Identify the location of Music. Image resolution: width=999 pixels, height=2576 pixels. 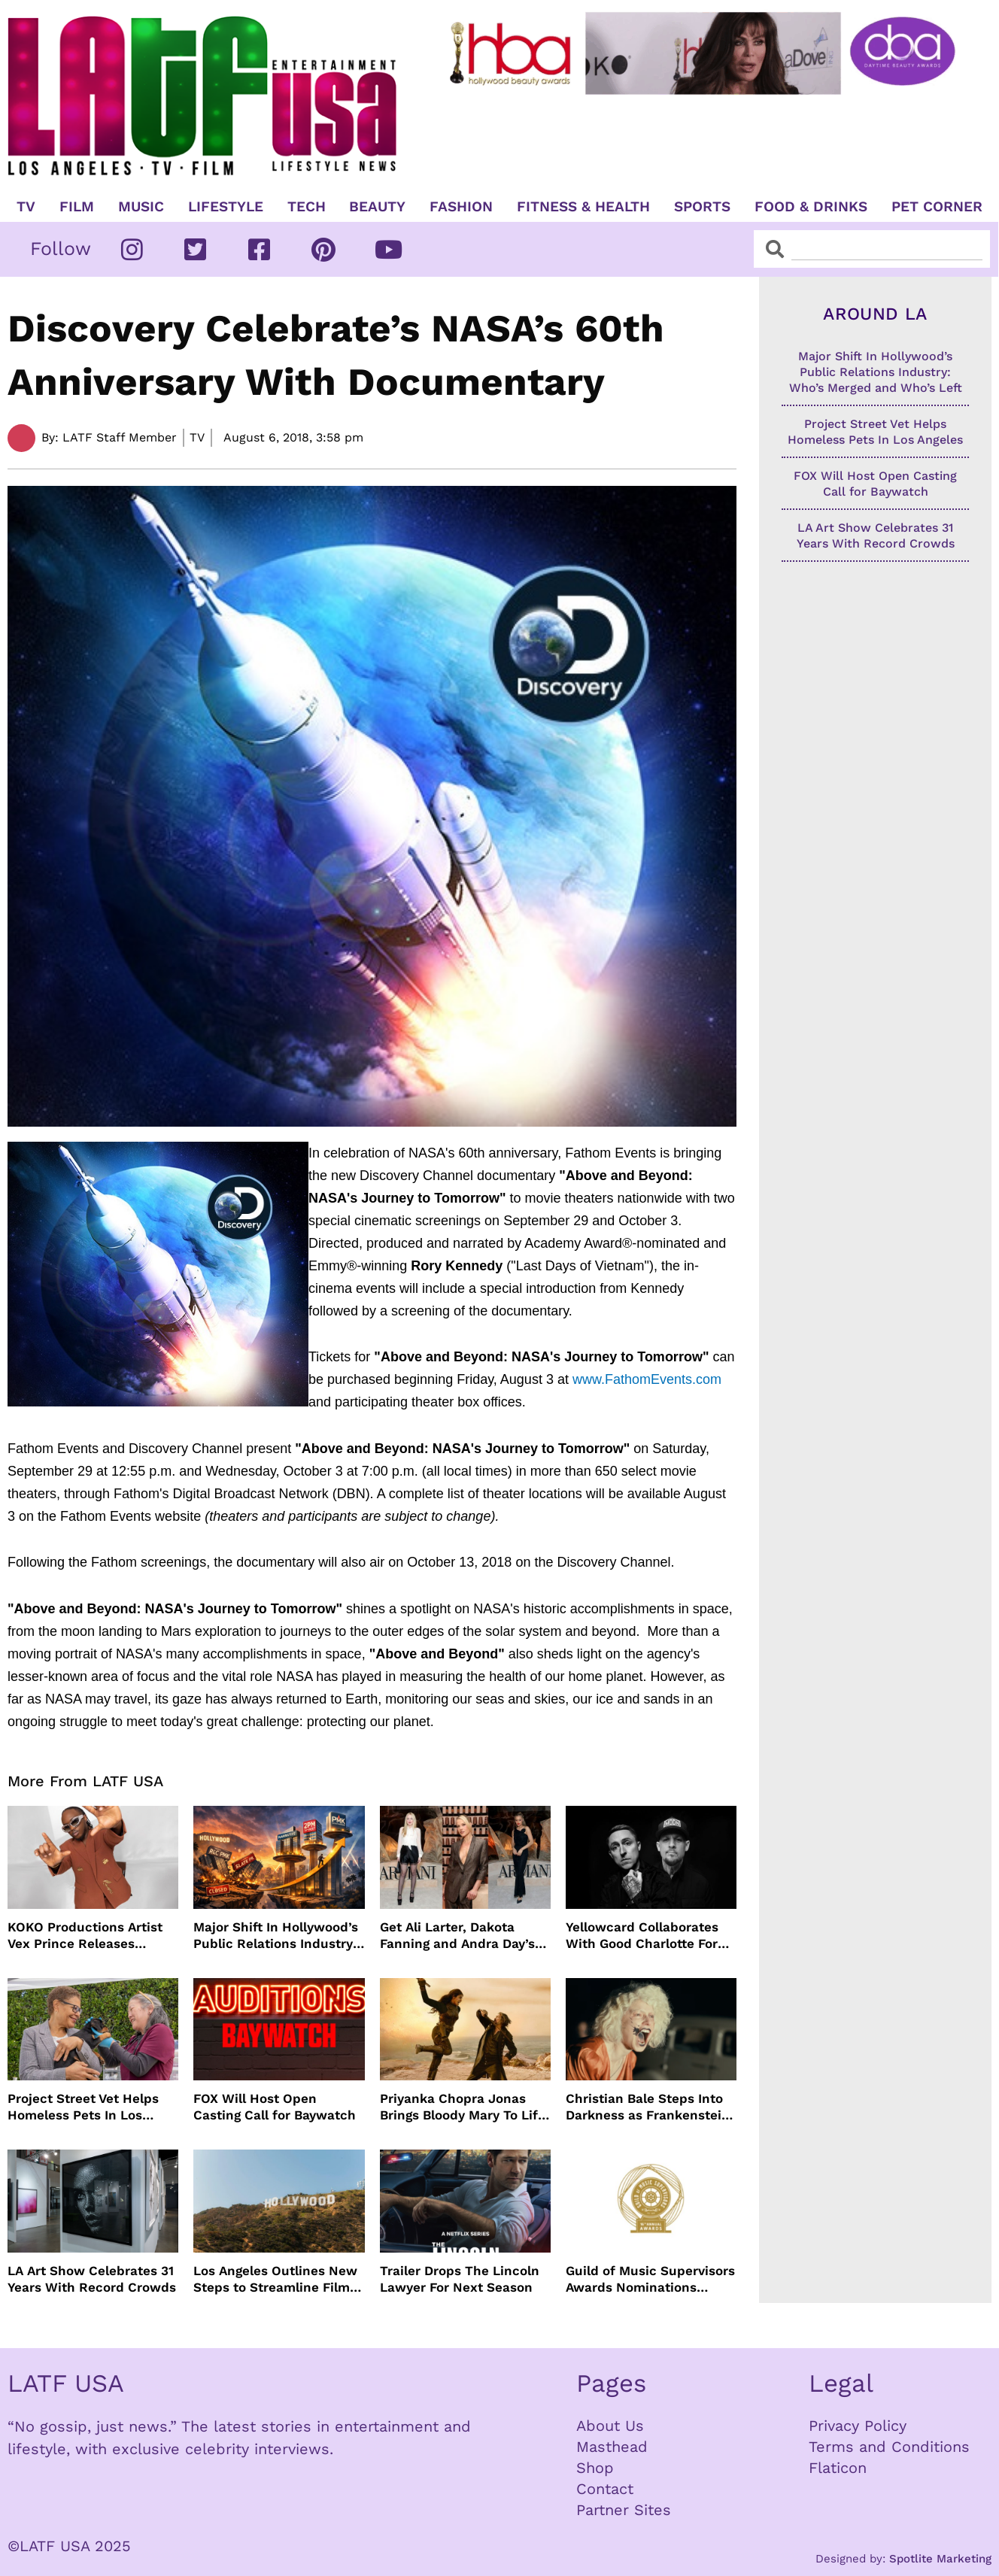
(141, 206).